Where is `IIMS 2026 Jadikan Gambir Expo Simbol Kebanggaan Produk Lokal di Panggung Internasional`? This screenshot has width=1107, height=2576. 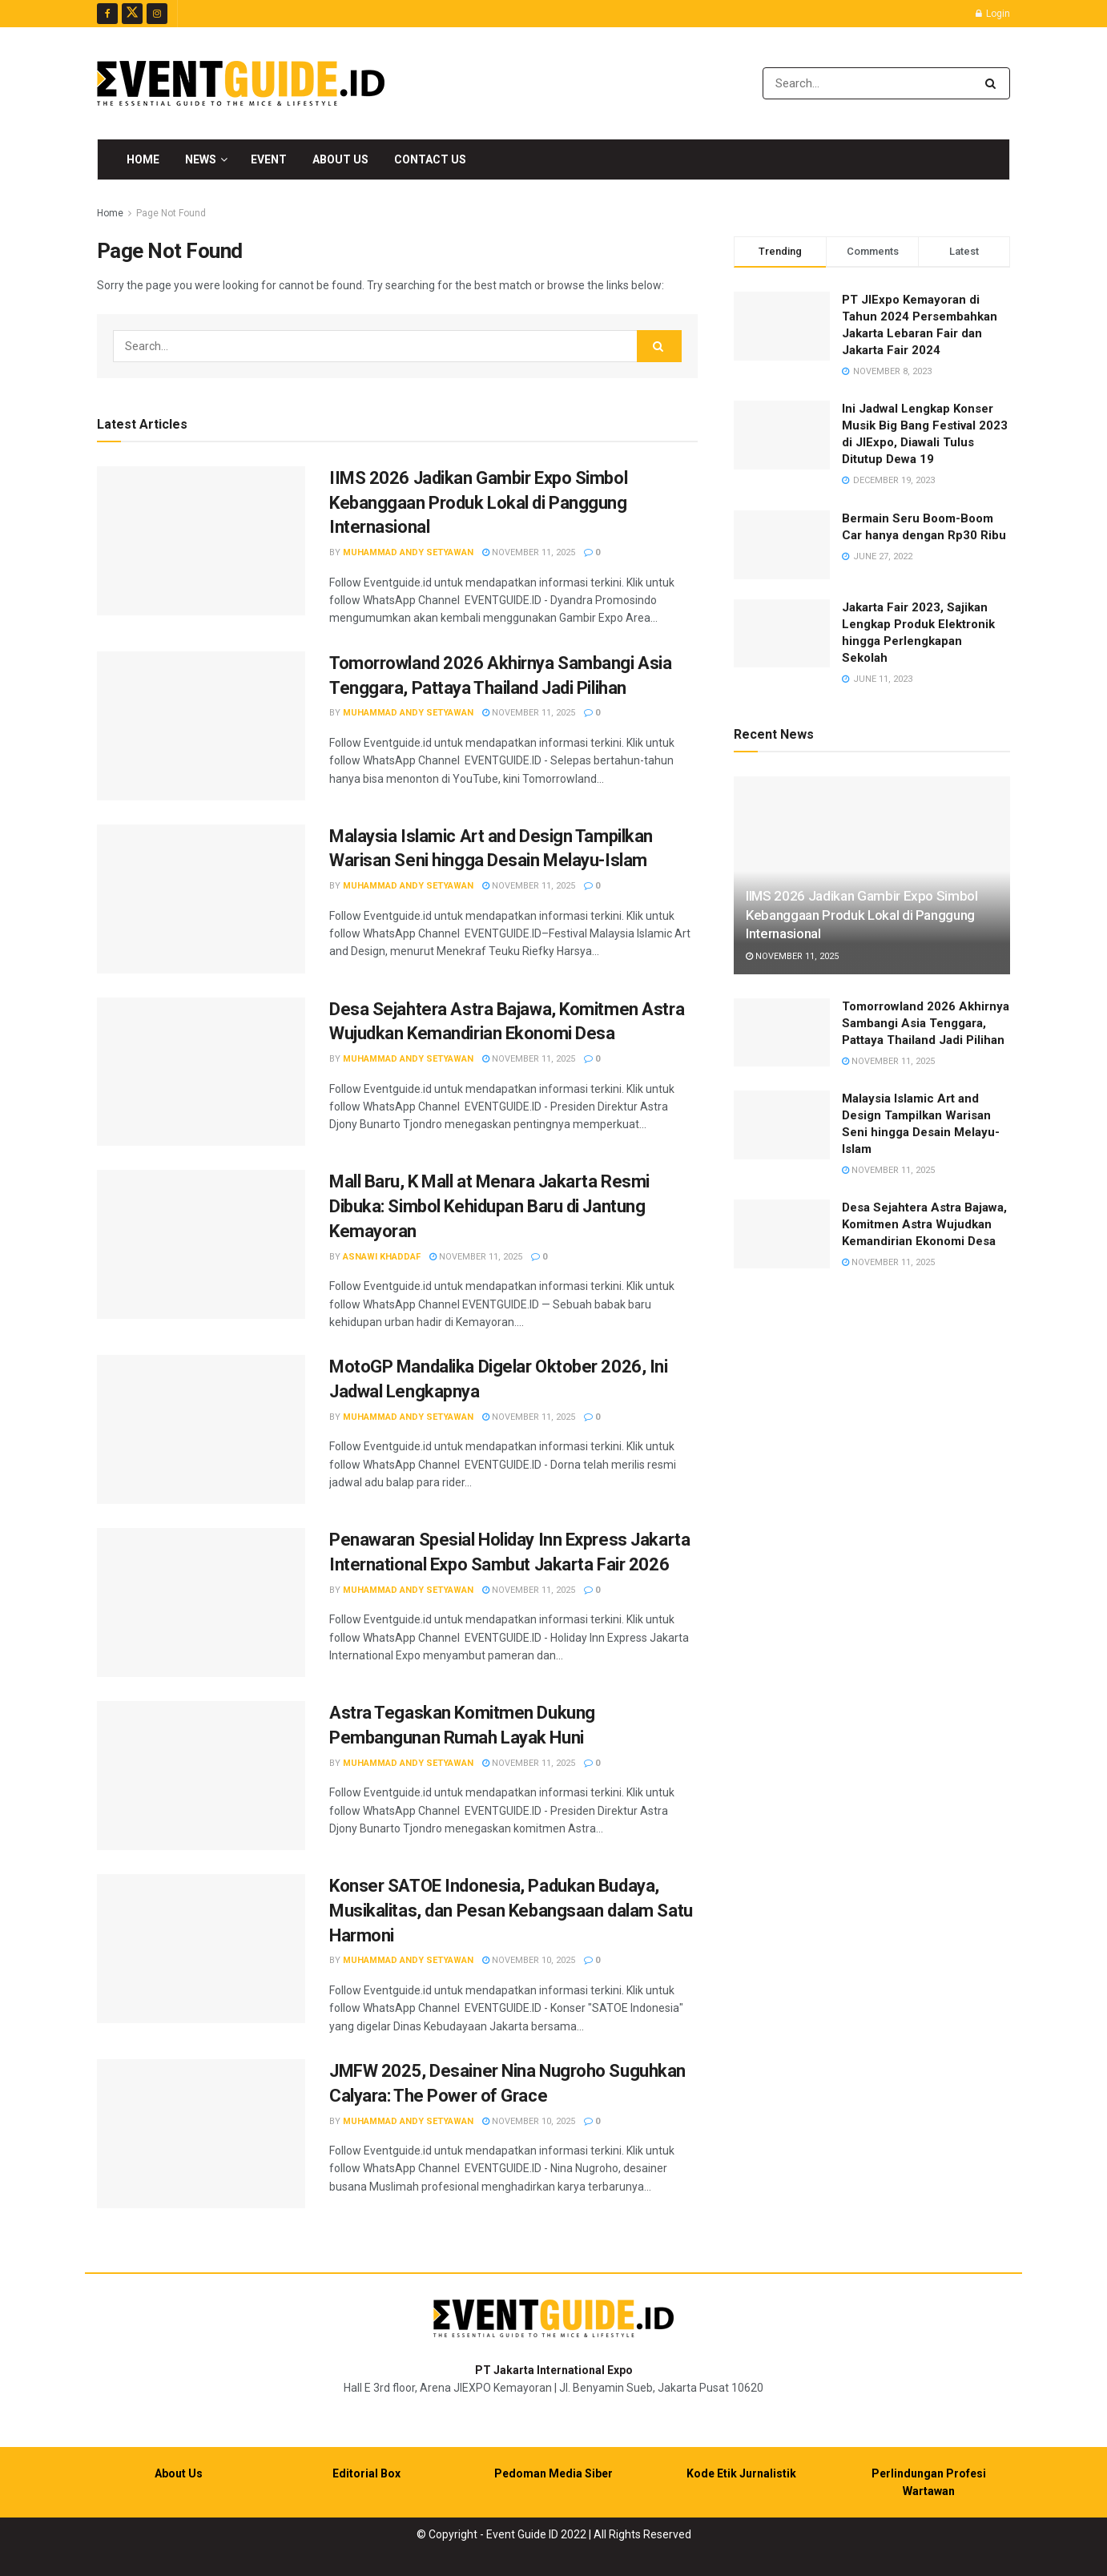 IIMS 2026 Jadikan Gambir Expo Simbol Kebanggaan Produk Lokal di Panggung Internasional is located at coordinates (478, 503).